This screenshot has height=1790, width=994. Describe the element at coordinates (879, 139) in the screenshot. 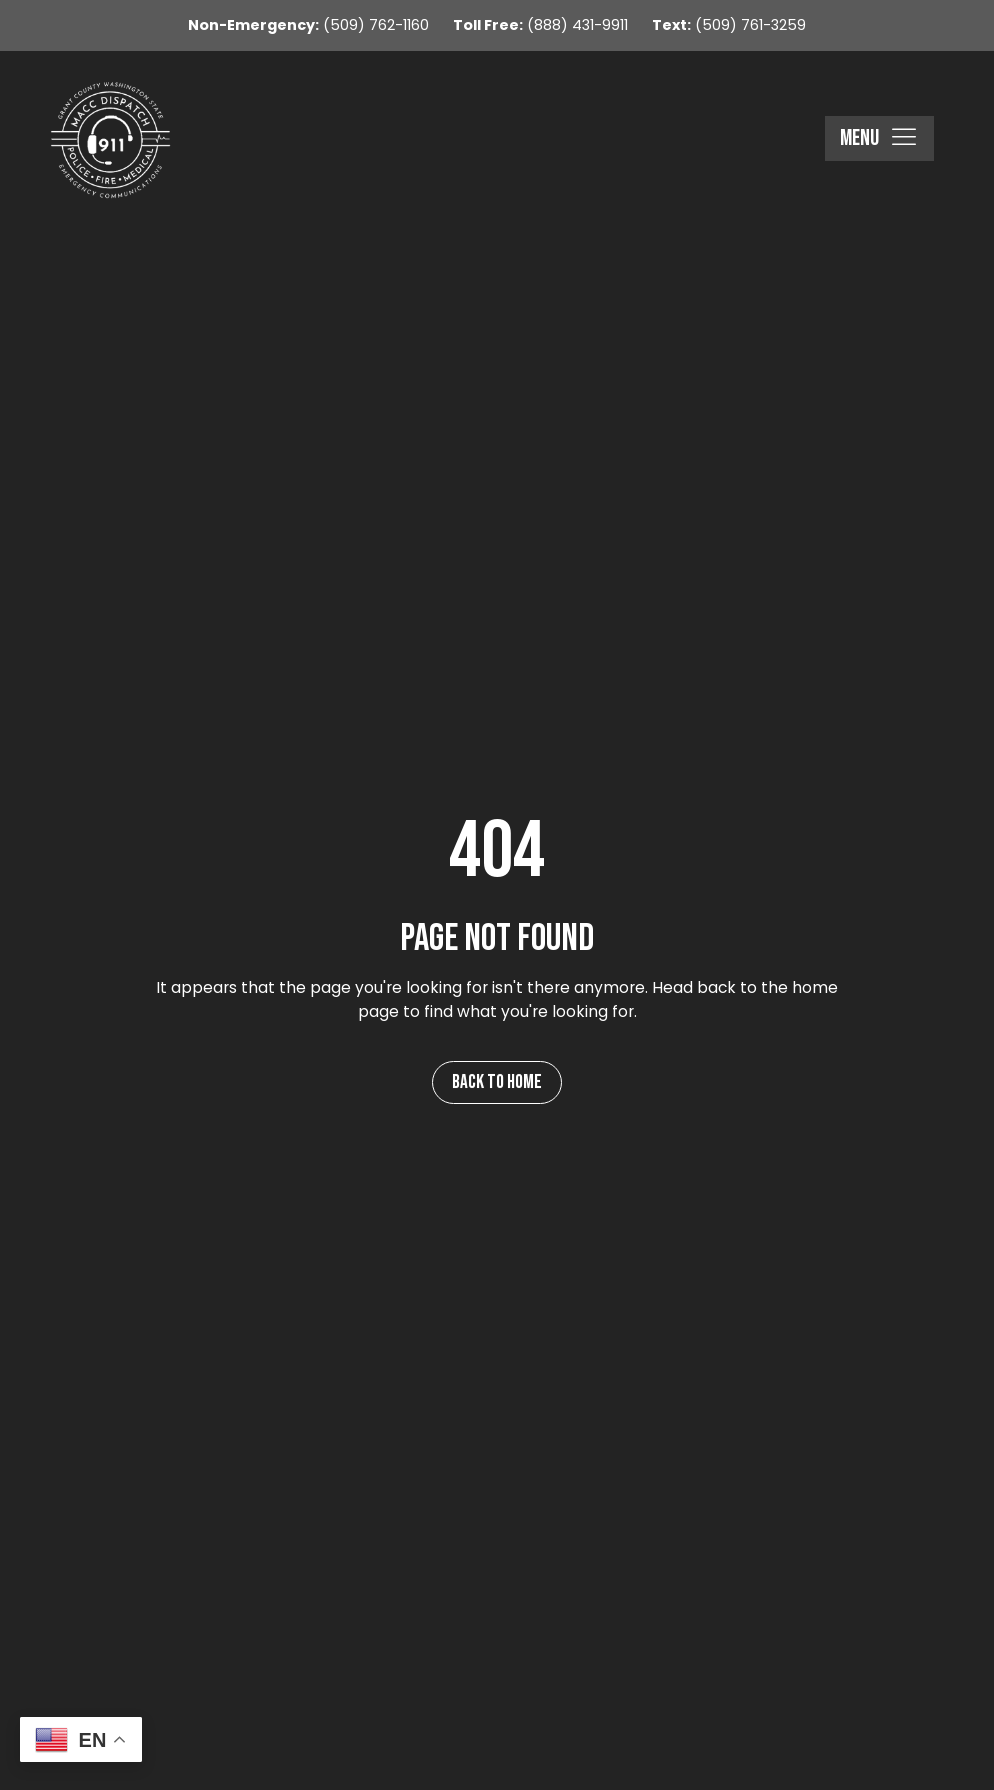

I see `[button]` at that location.